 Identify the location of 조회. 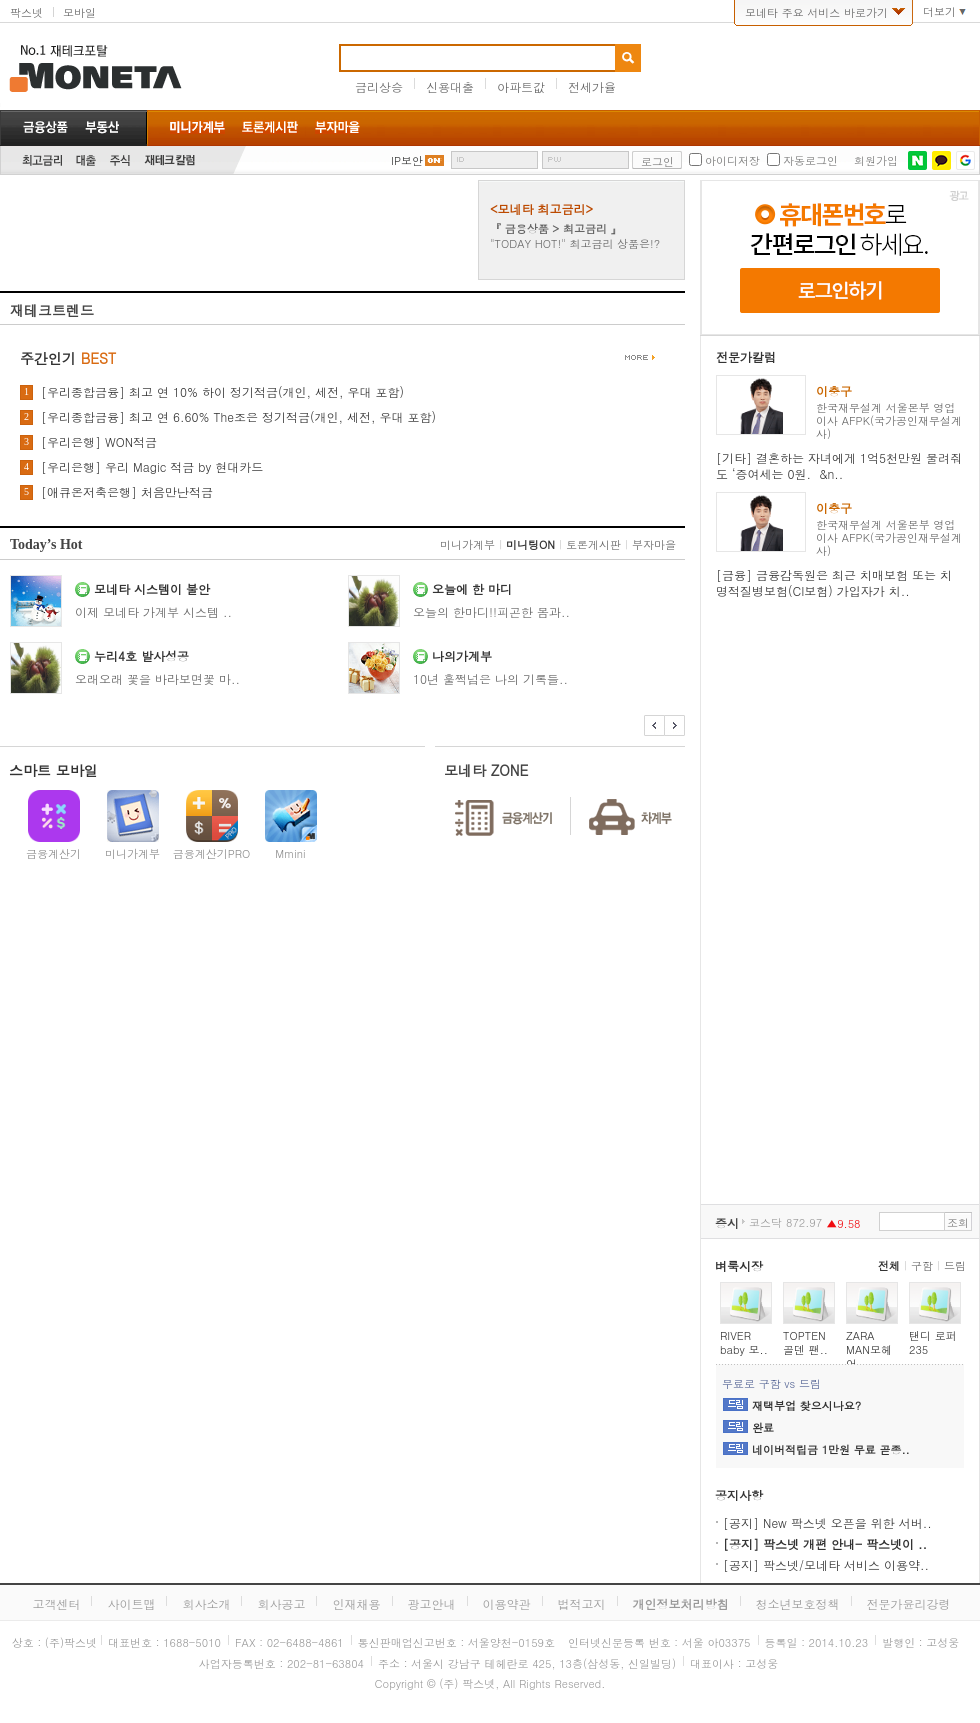
(958, 1222).